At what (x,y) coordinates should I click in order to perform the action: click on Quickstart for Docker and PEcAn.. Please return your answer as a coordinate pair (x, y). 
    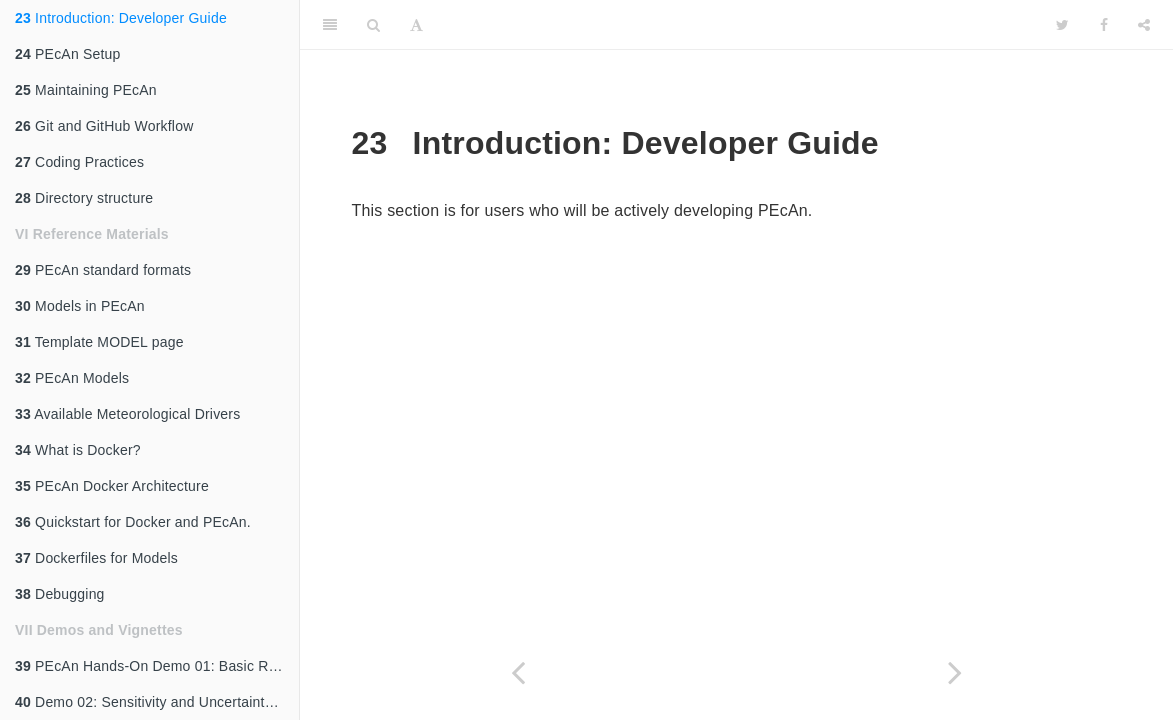
    Looking at the image, I should click on (133, 522).